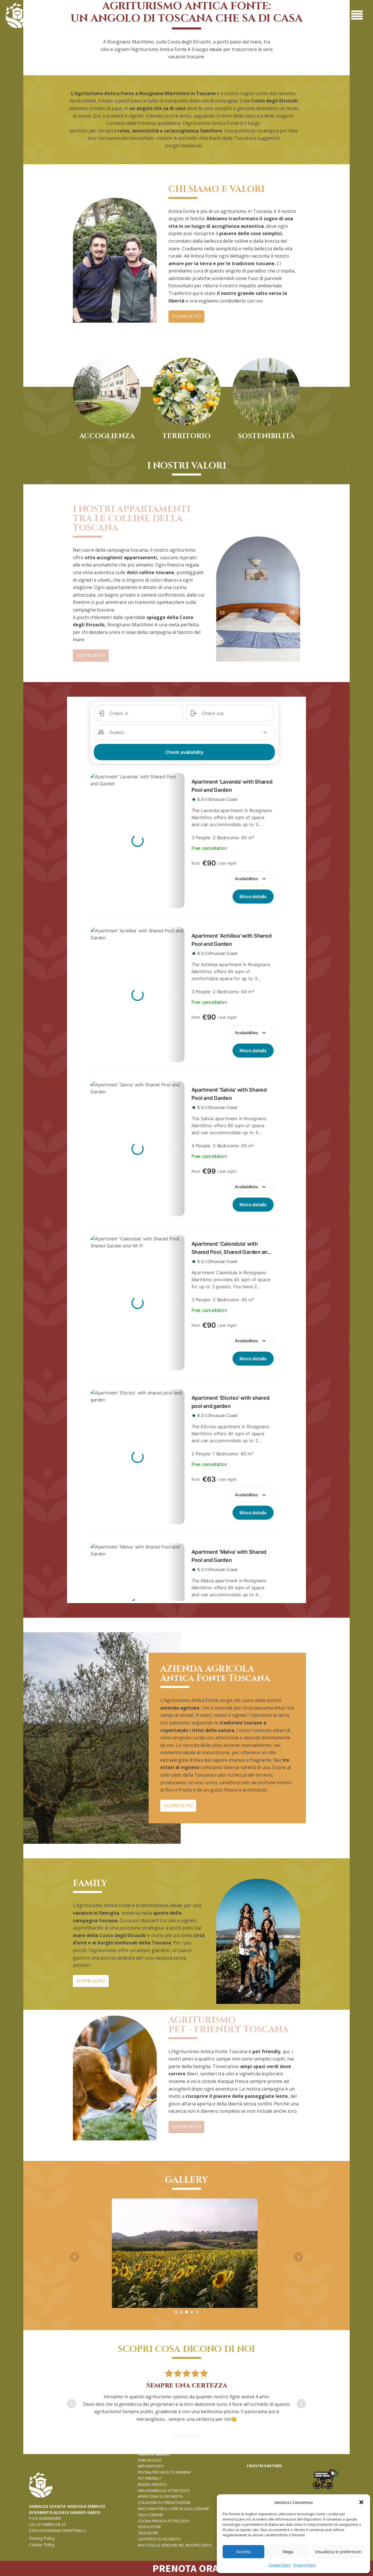 Image resolution: width=373 pixels, height=2576 pixels. I want to click on Cookie Policy, so click(279, 2565).